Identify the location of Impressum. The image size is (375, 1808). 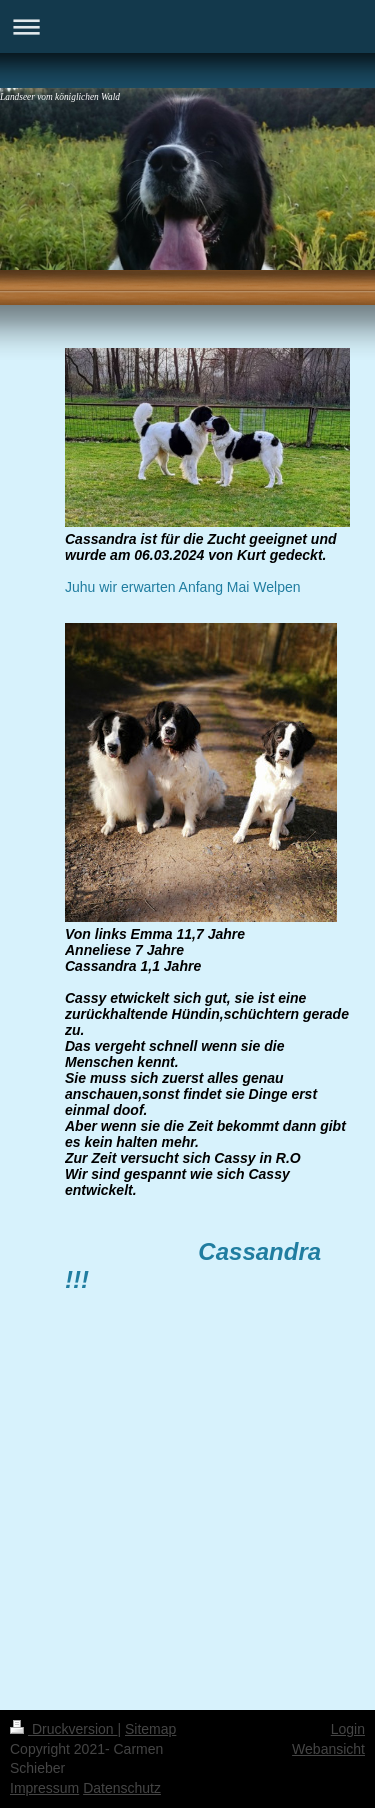
(44, 1788).